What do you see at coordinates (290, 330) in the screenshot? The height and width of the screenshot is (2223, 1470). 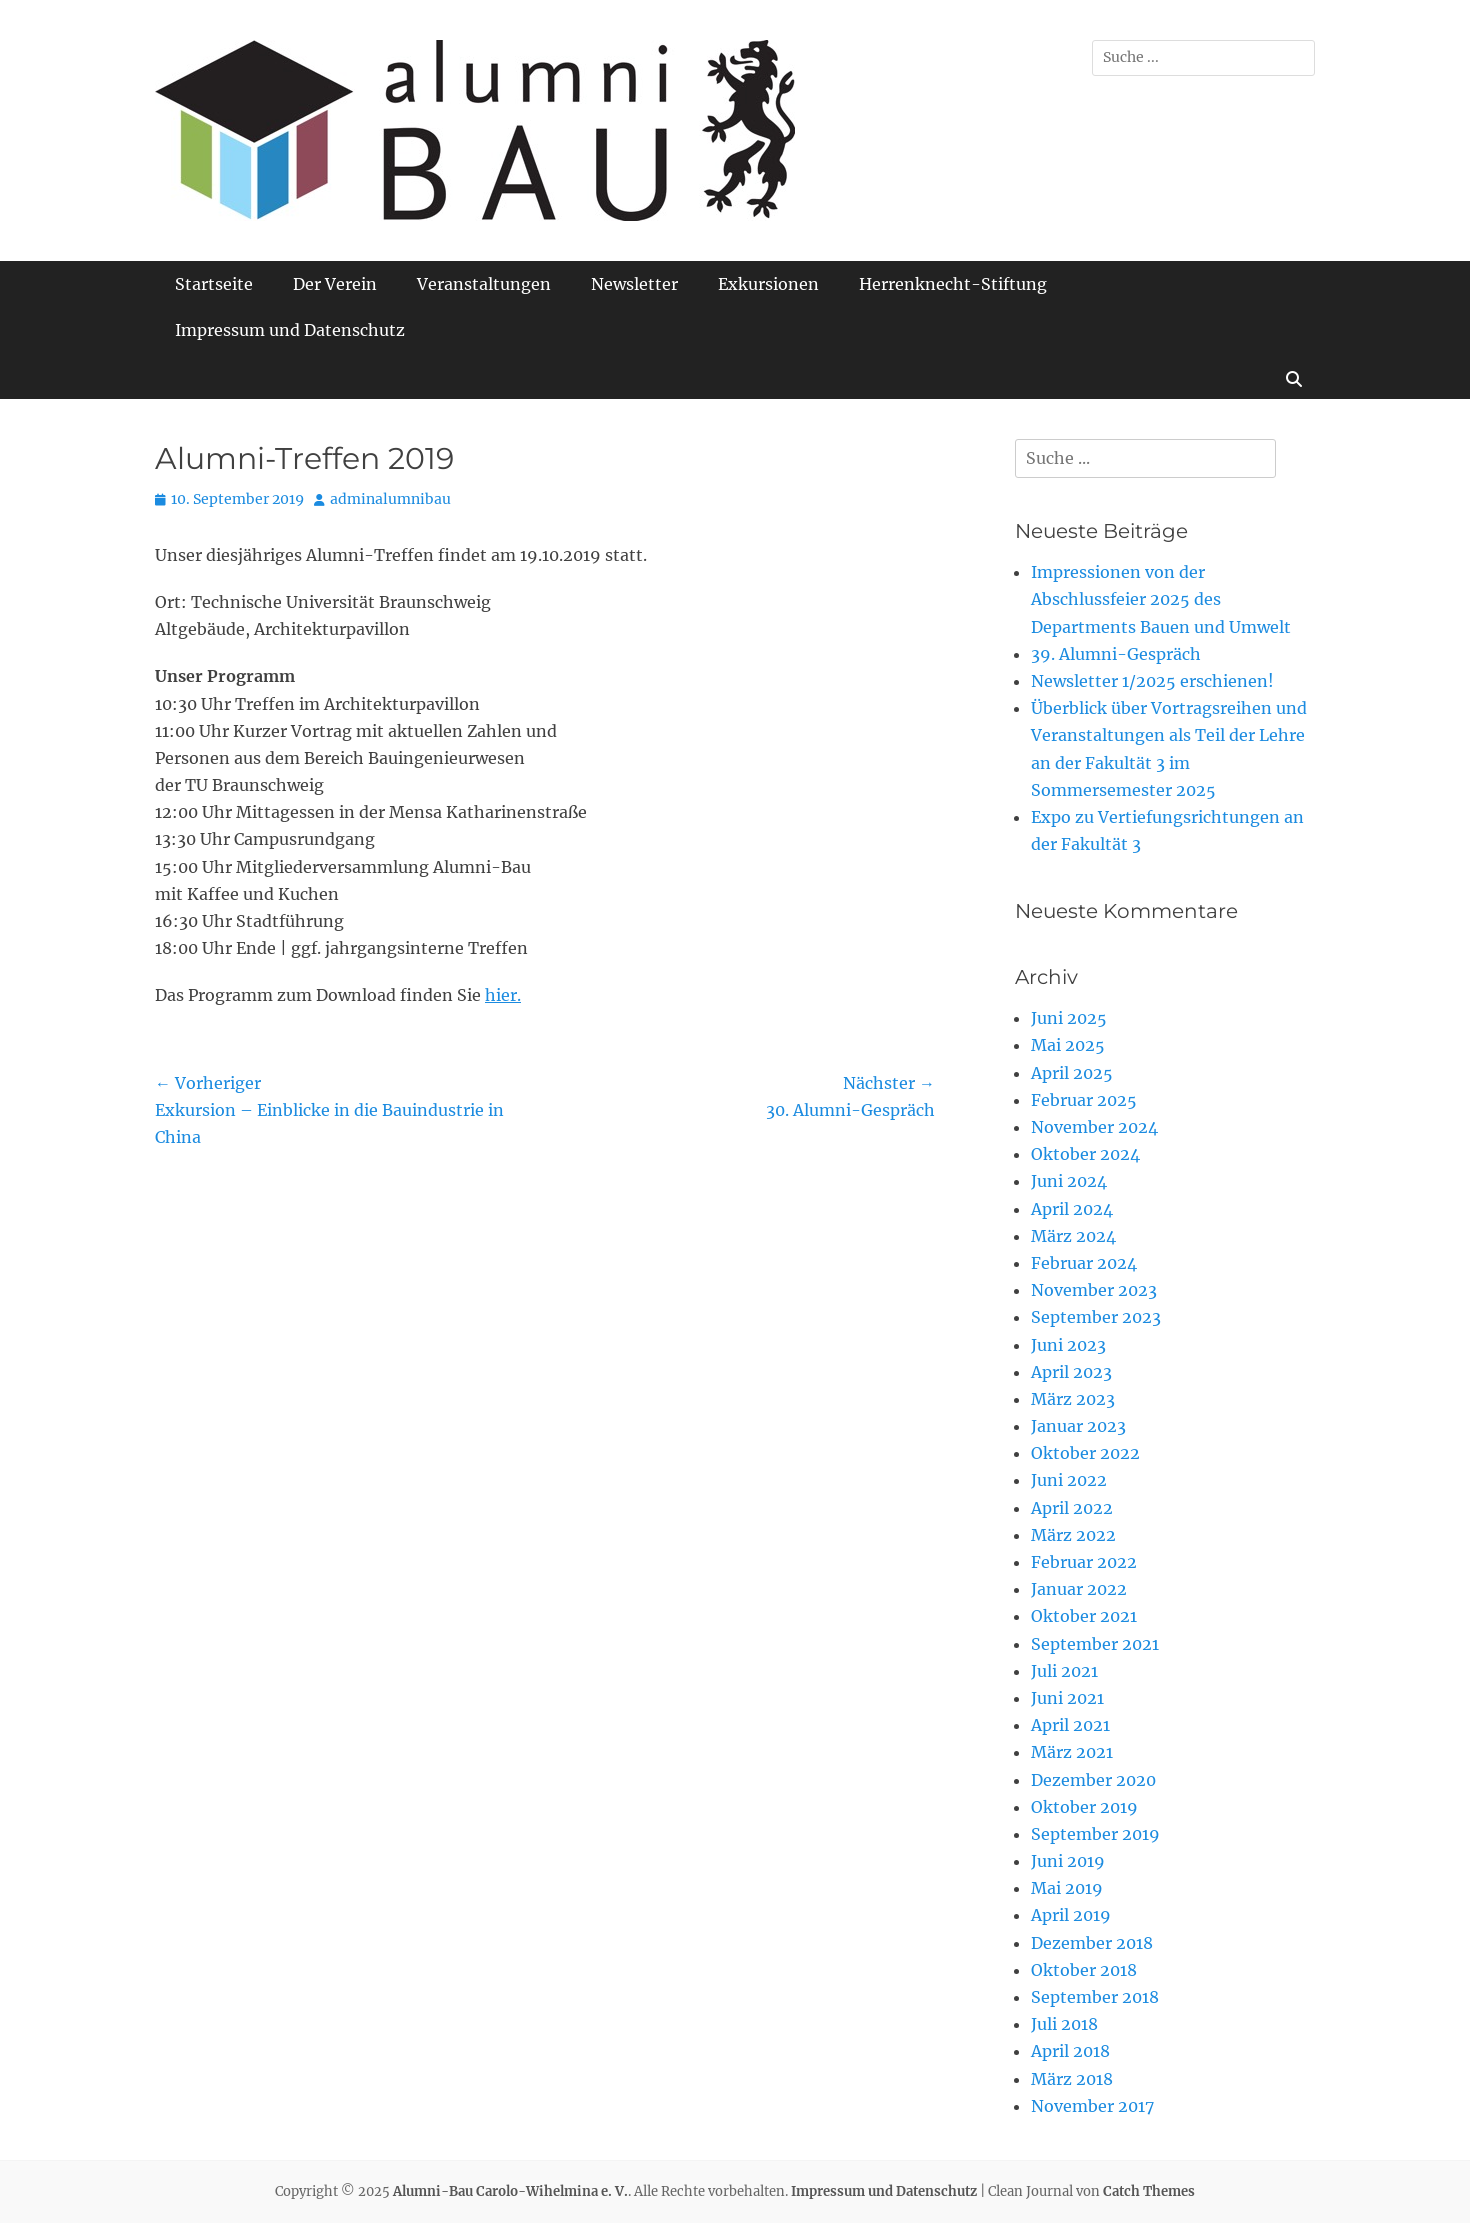 I see `Impressum und Datenschutz` at bounding box center [290, 330].